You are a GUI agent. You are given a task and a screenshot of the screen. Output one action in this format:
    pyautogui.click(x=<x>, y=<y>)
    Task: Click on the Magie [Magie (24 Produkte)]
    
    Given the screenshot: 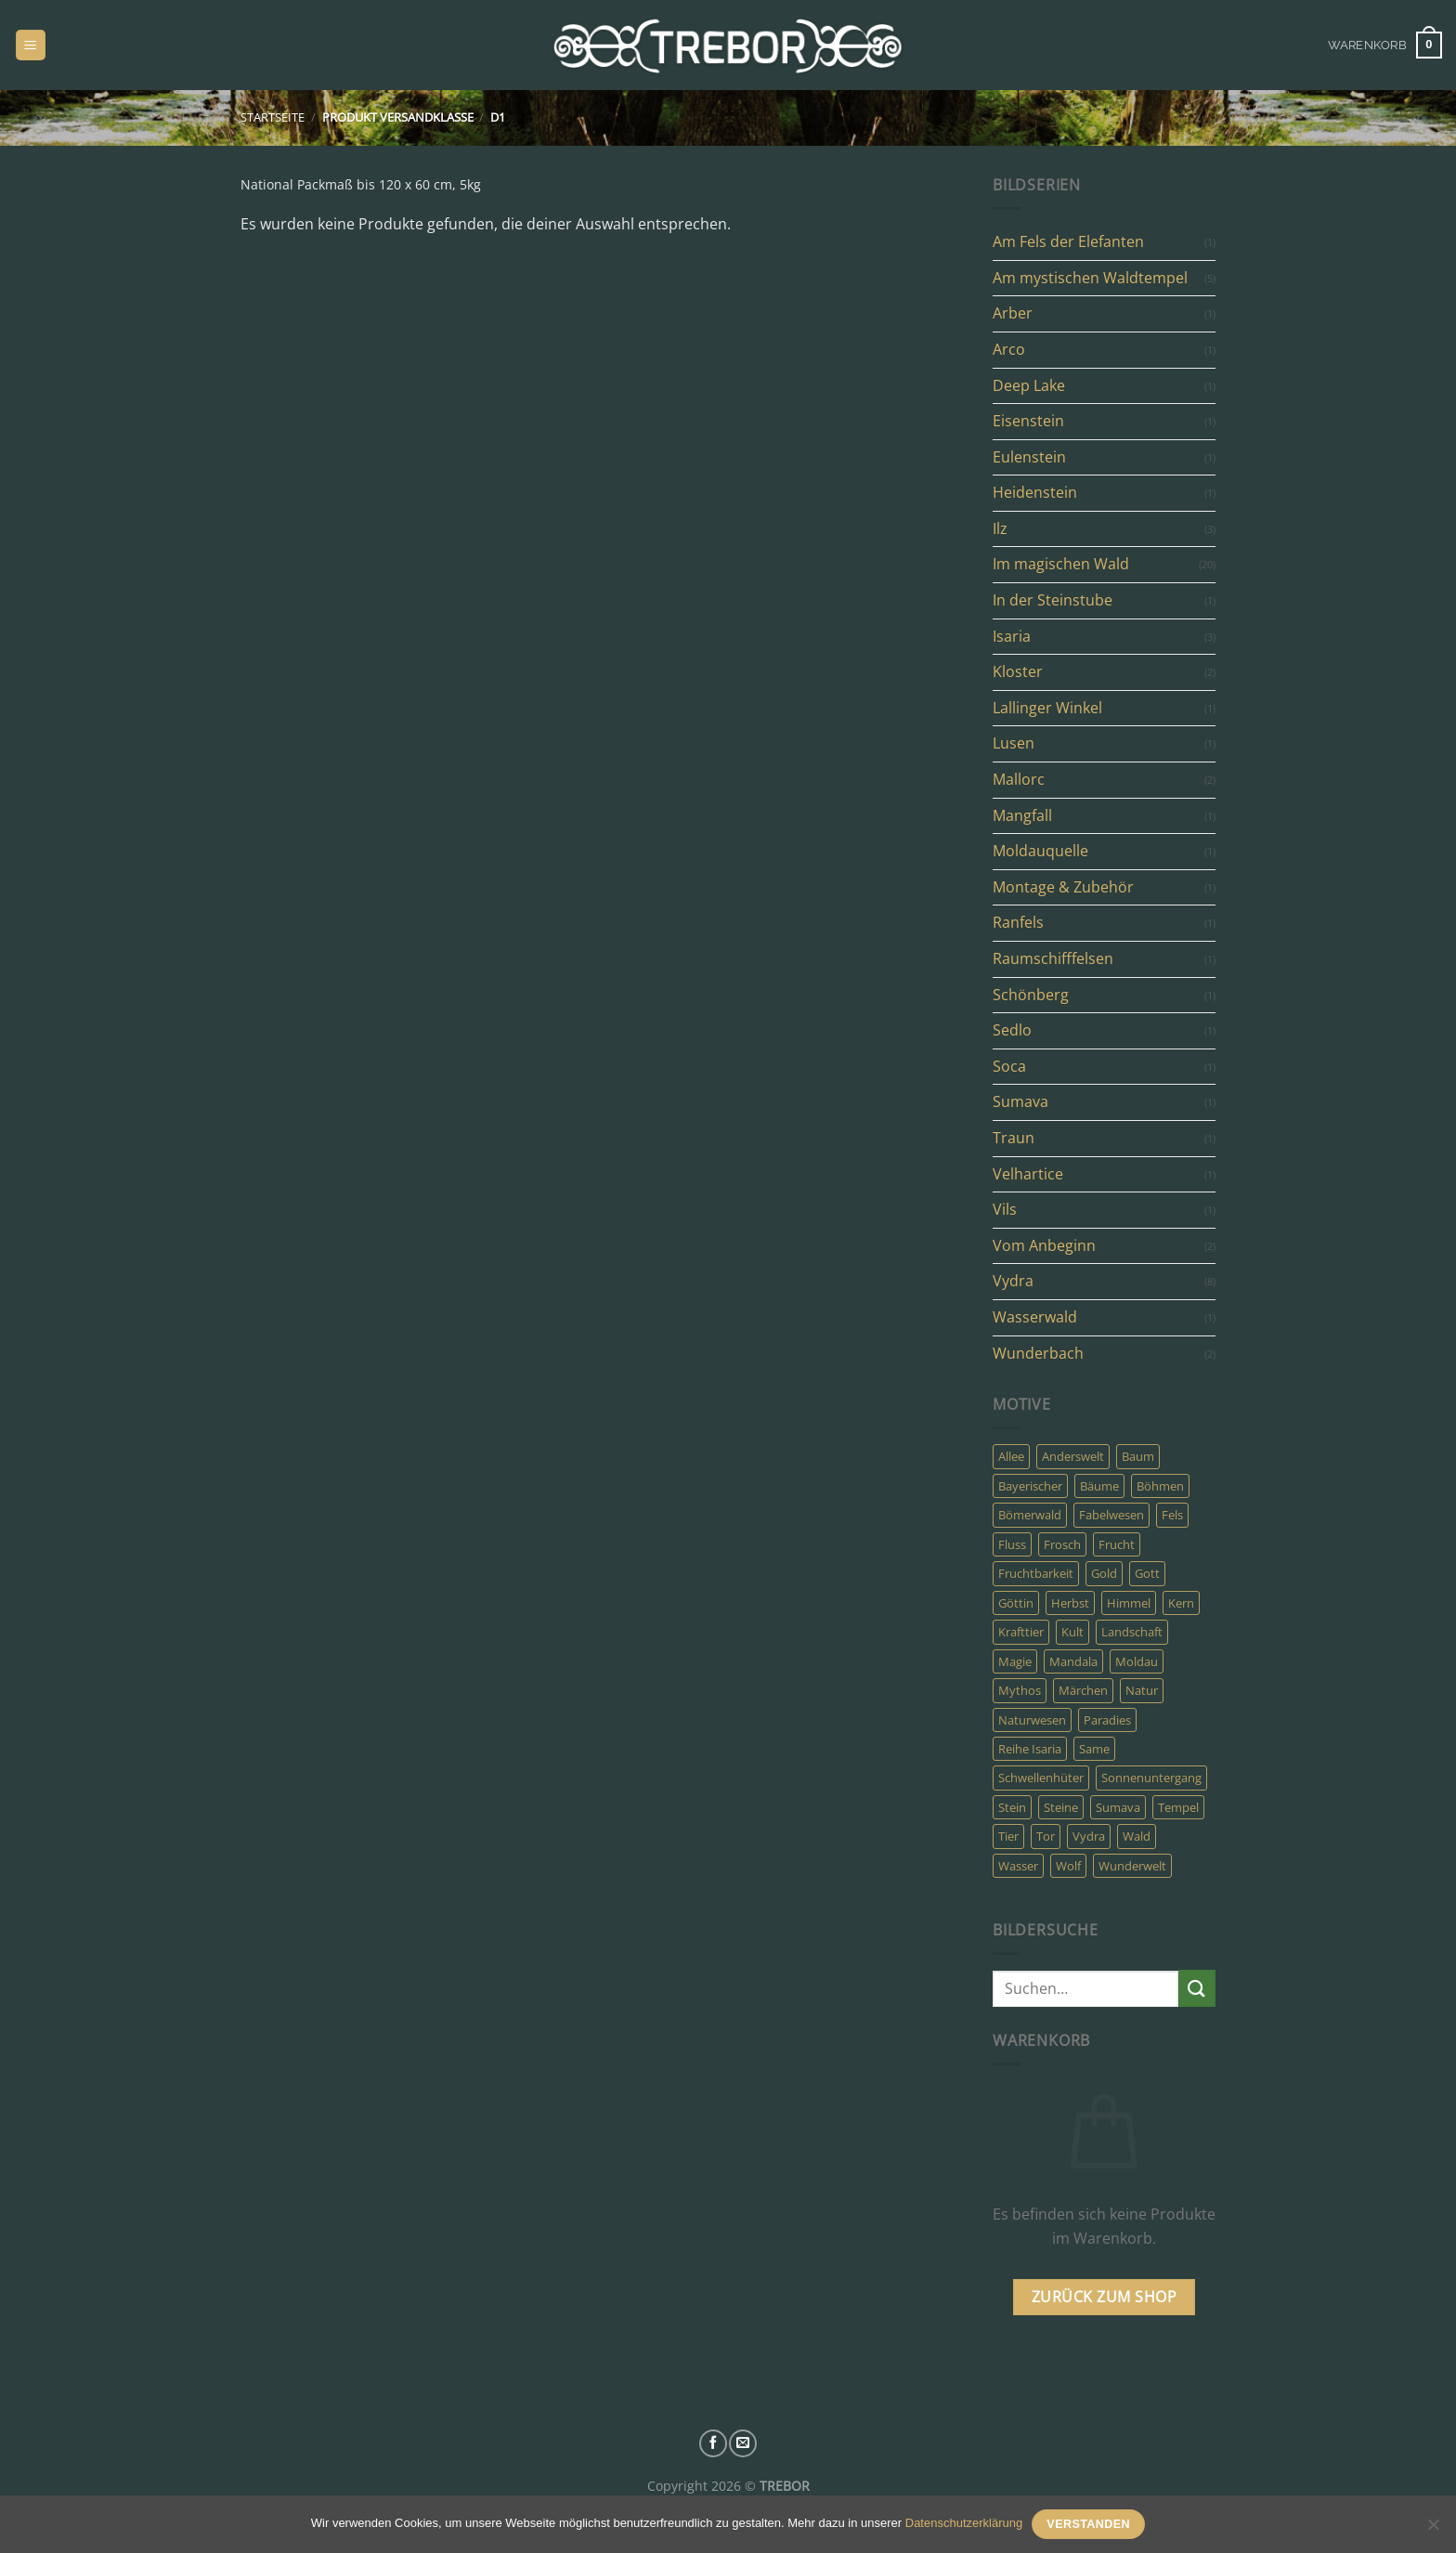 What is the action you would take?
    pyautogui.click(x=1015, y=1661)
    